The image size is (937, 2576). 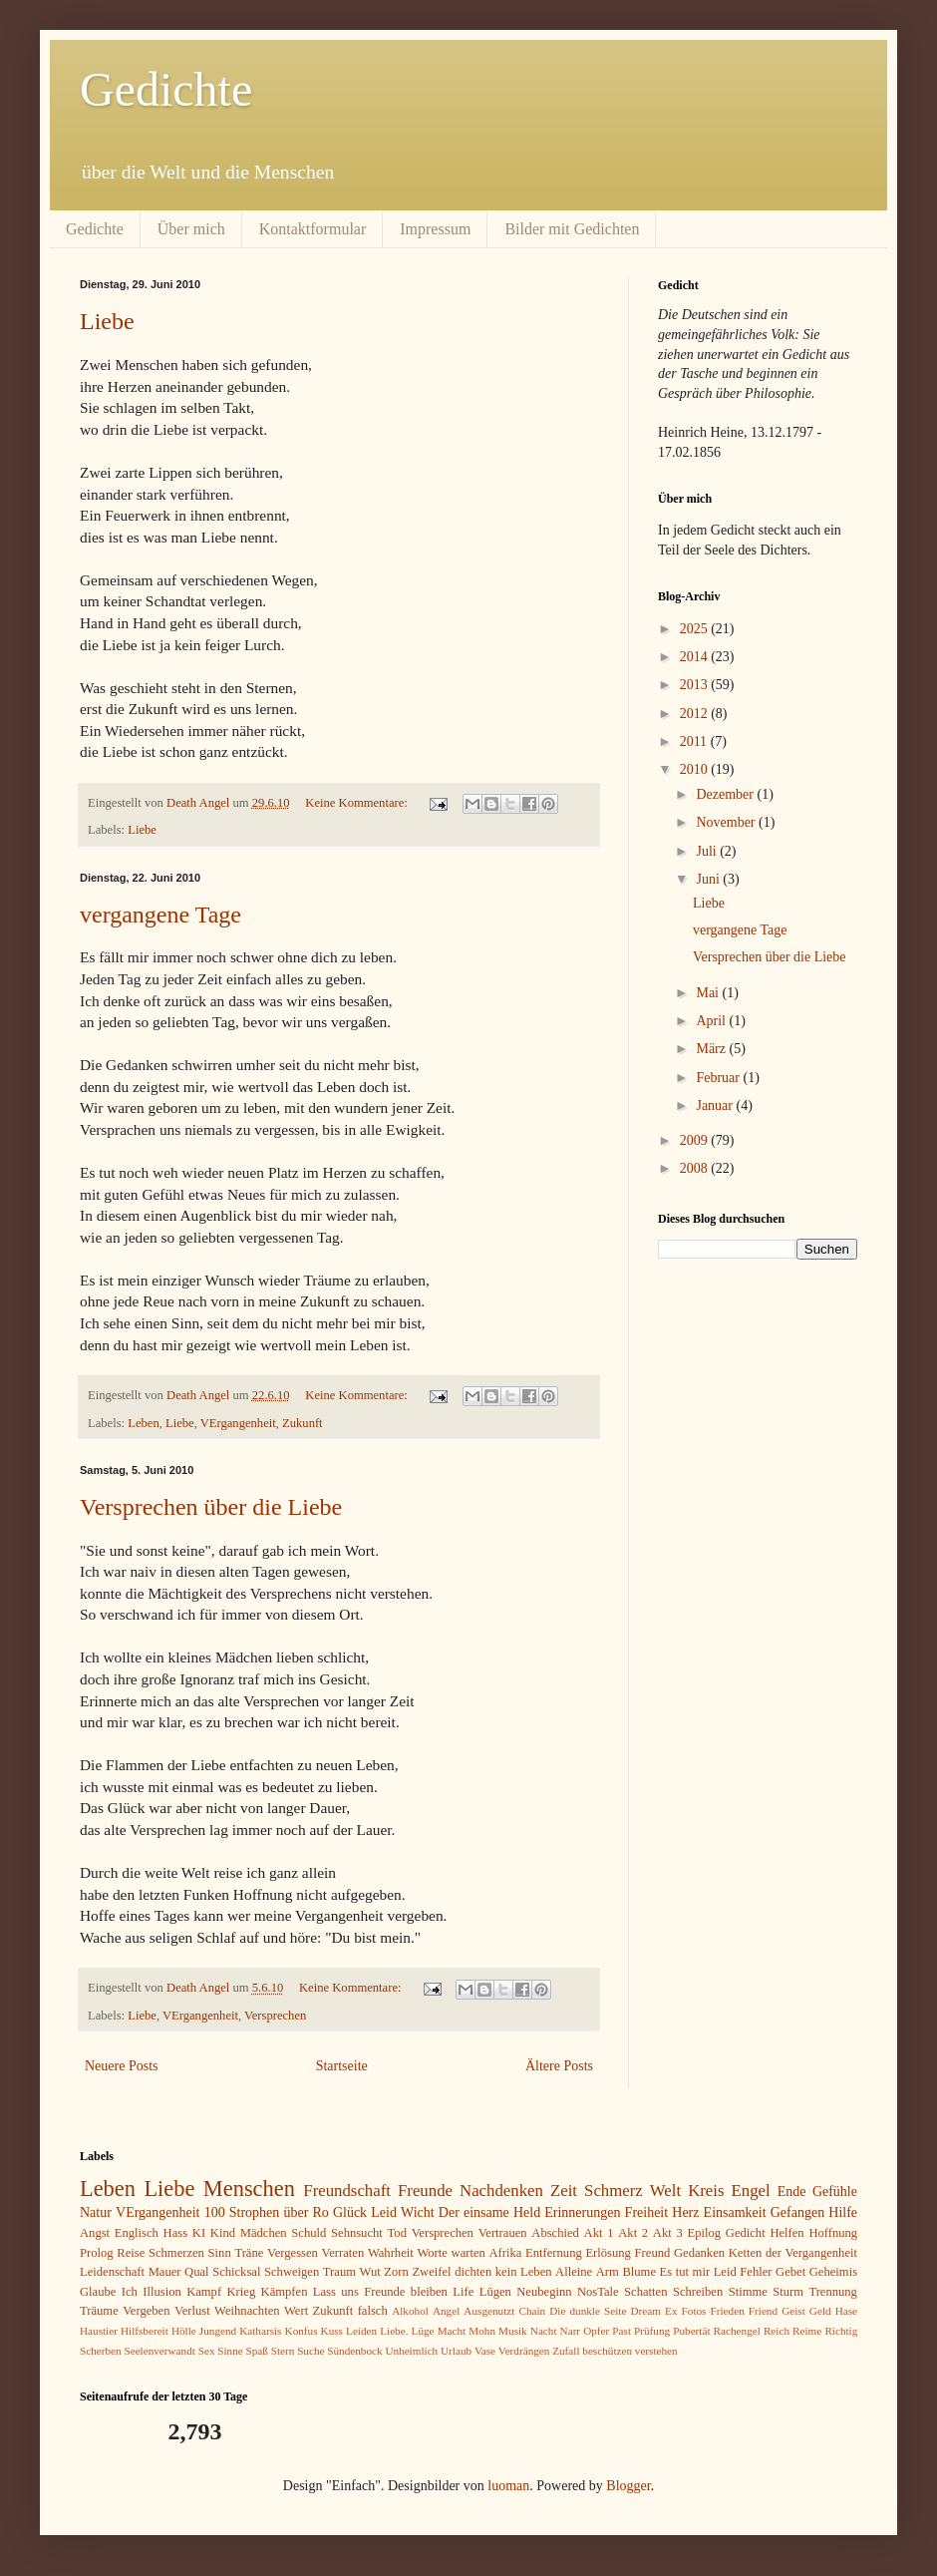 What do you see at coordinates (136, 2233) in the screenshot?
I see `Englisch` at bounding box center [136, 2233].